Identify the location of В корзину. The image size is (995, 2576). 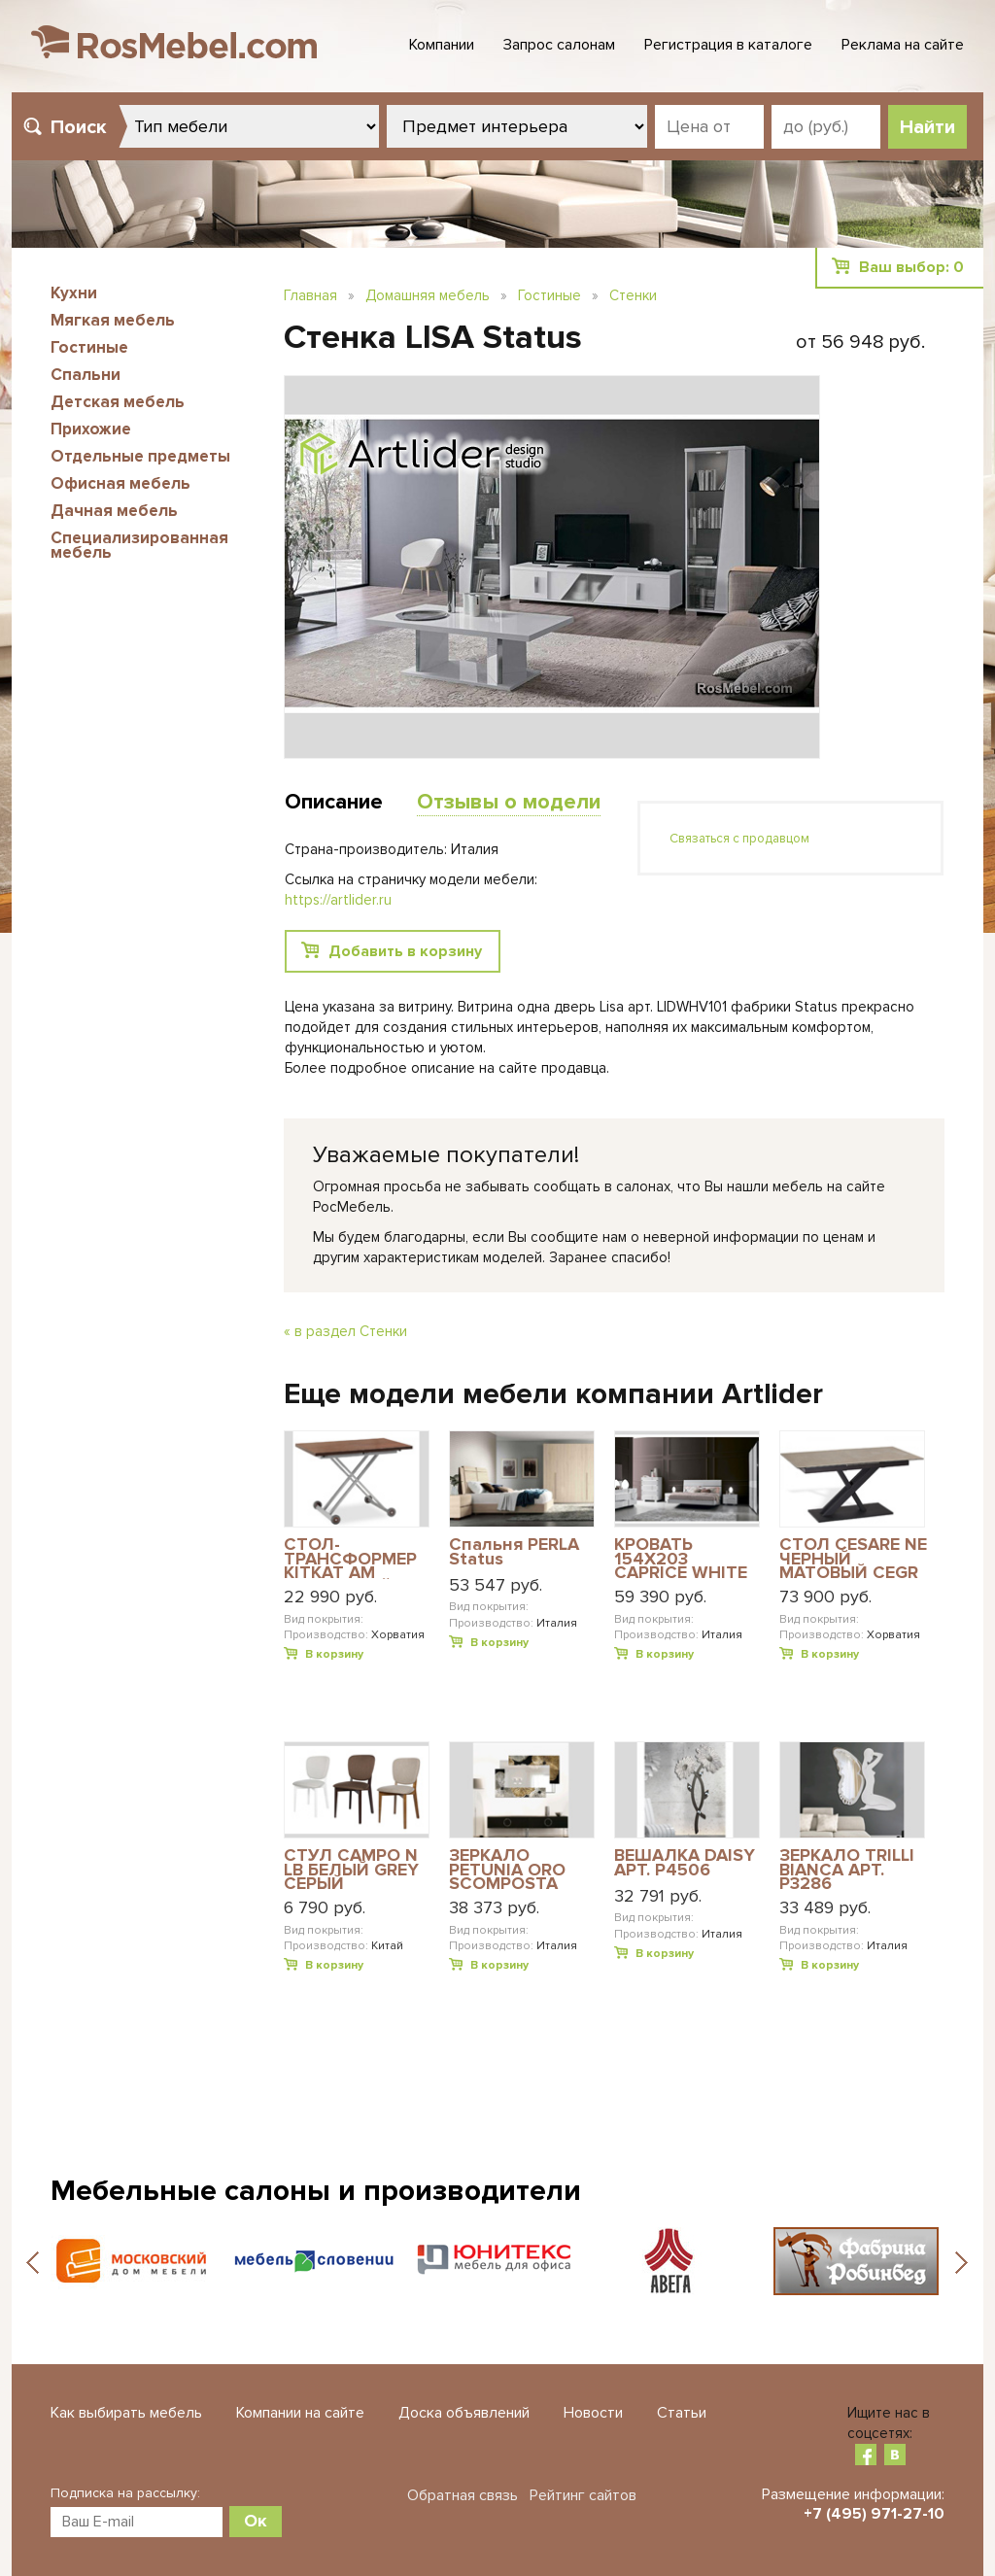
(334, 1654).